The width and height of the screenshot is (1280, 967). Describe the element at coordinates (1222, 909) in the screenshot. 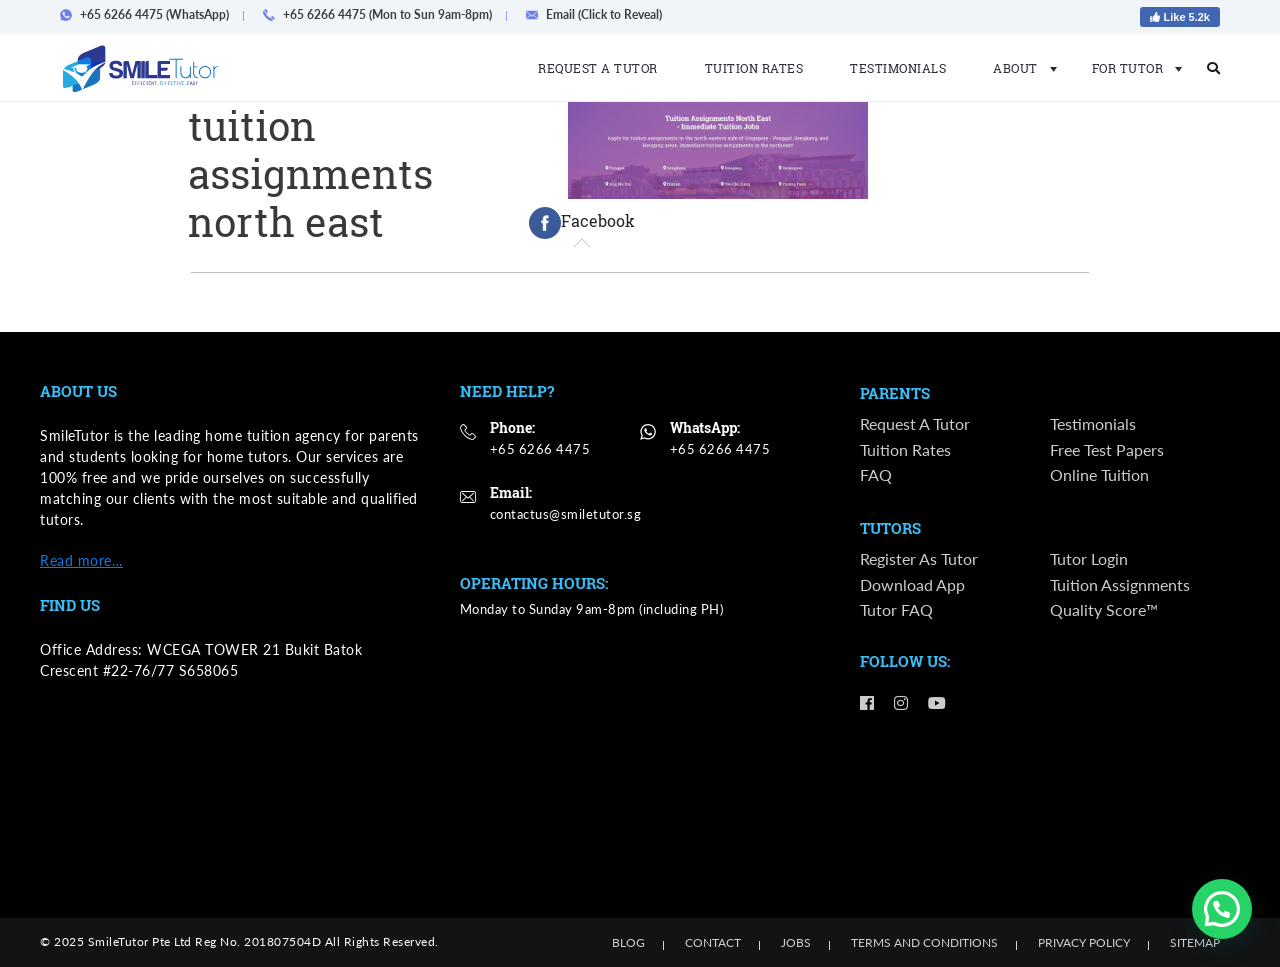

I see `[button]` at that location.